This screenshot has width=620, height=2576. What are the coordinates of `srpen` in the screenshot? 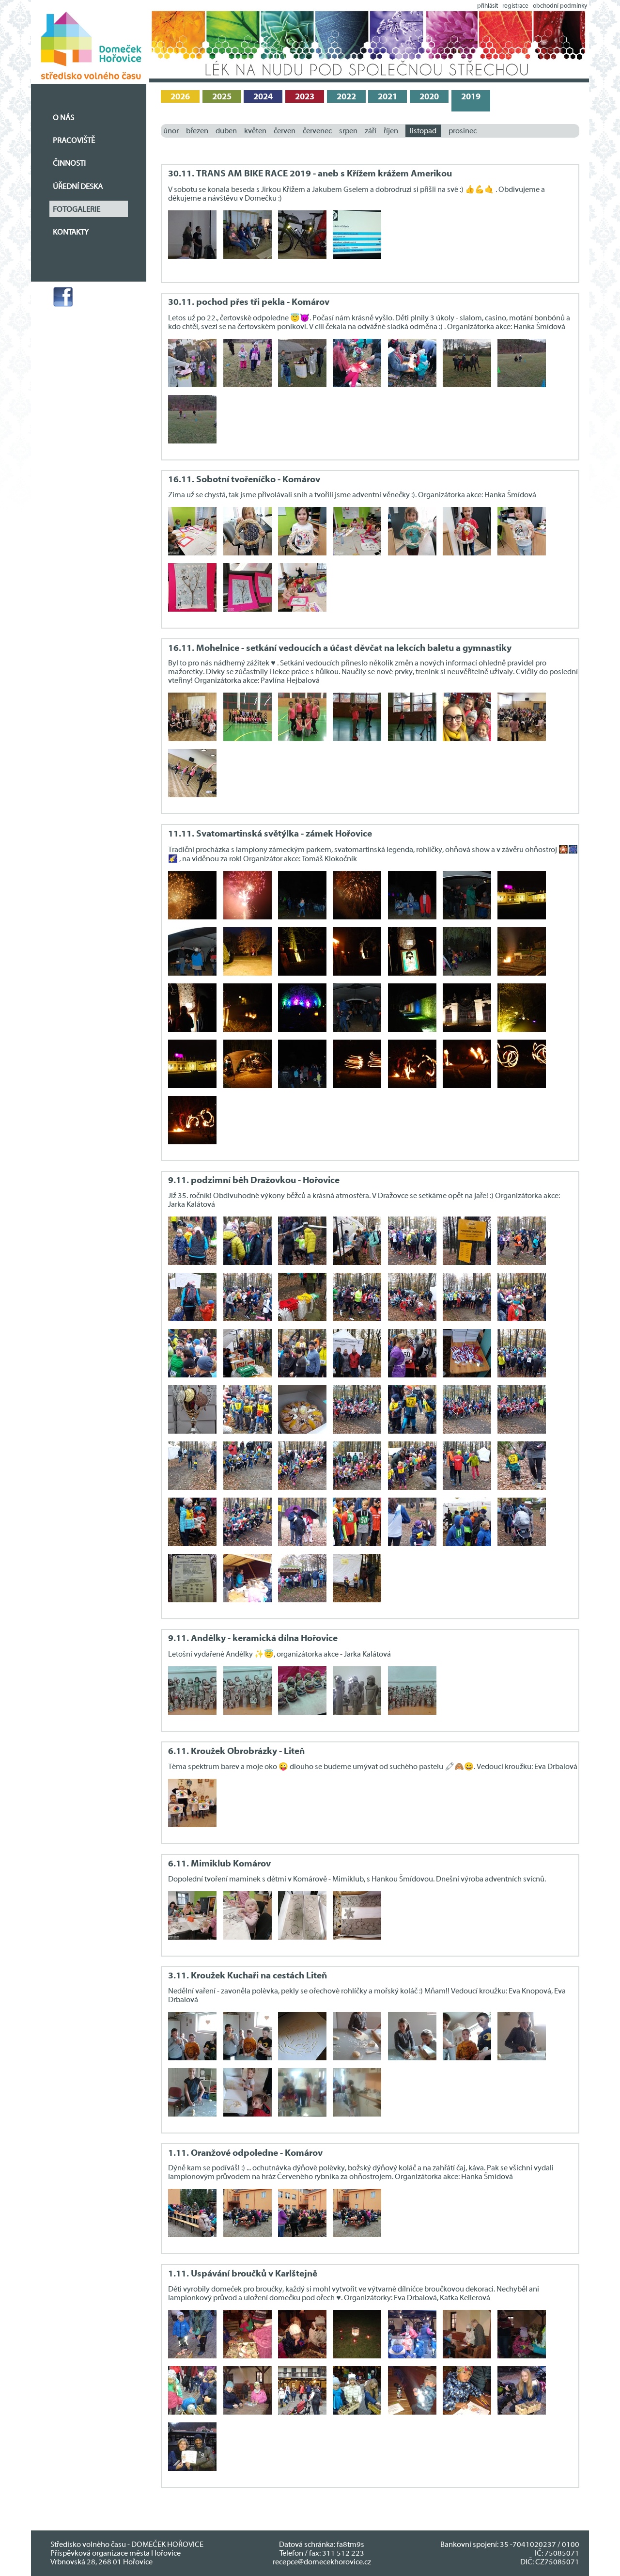 It's located at (348, 130).